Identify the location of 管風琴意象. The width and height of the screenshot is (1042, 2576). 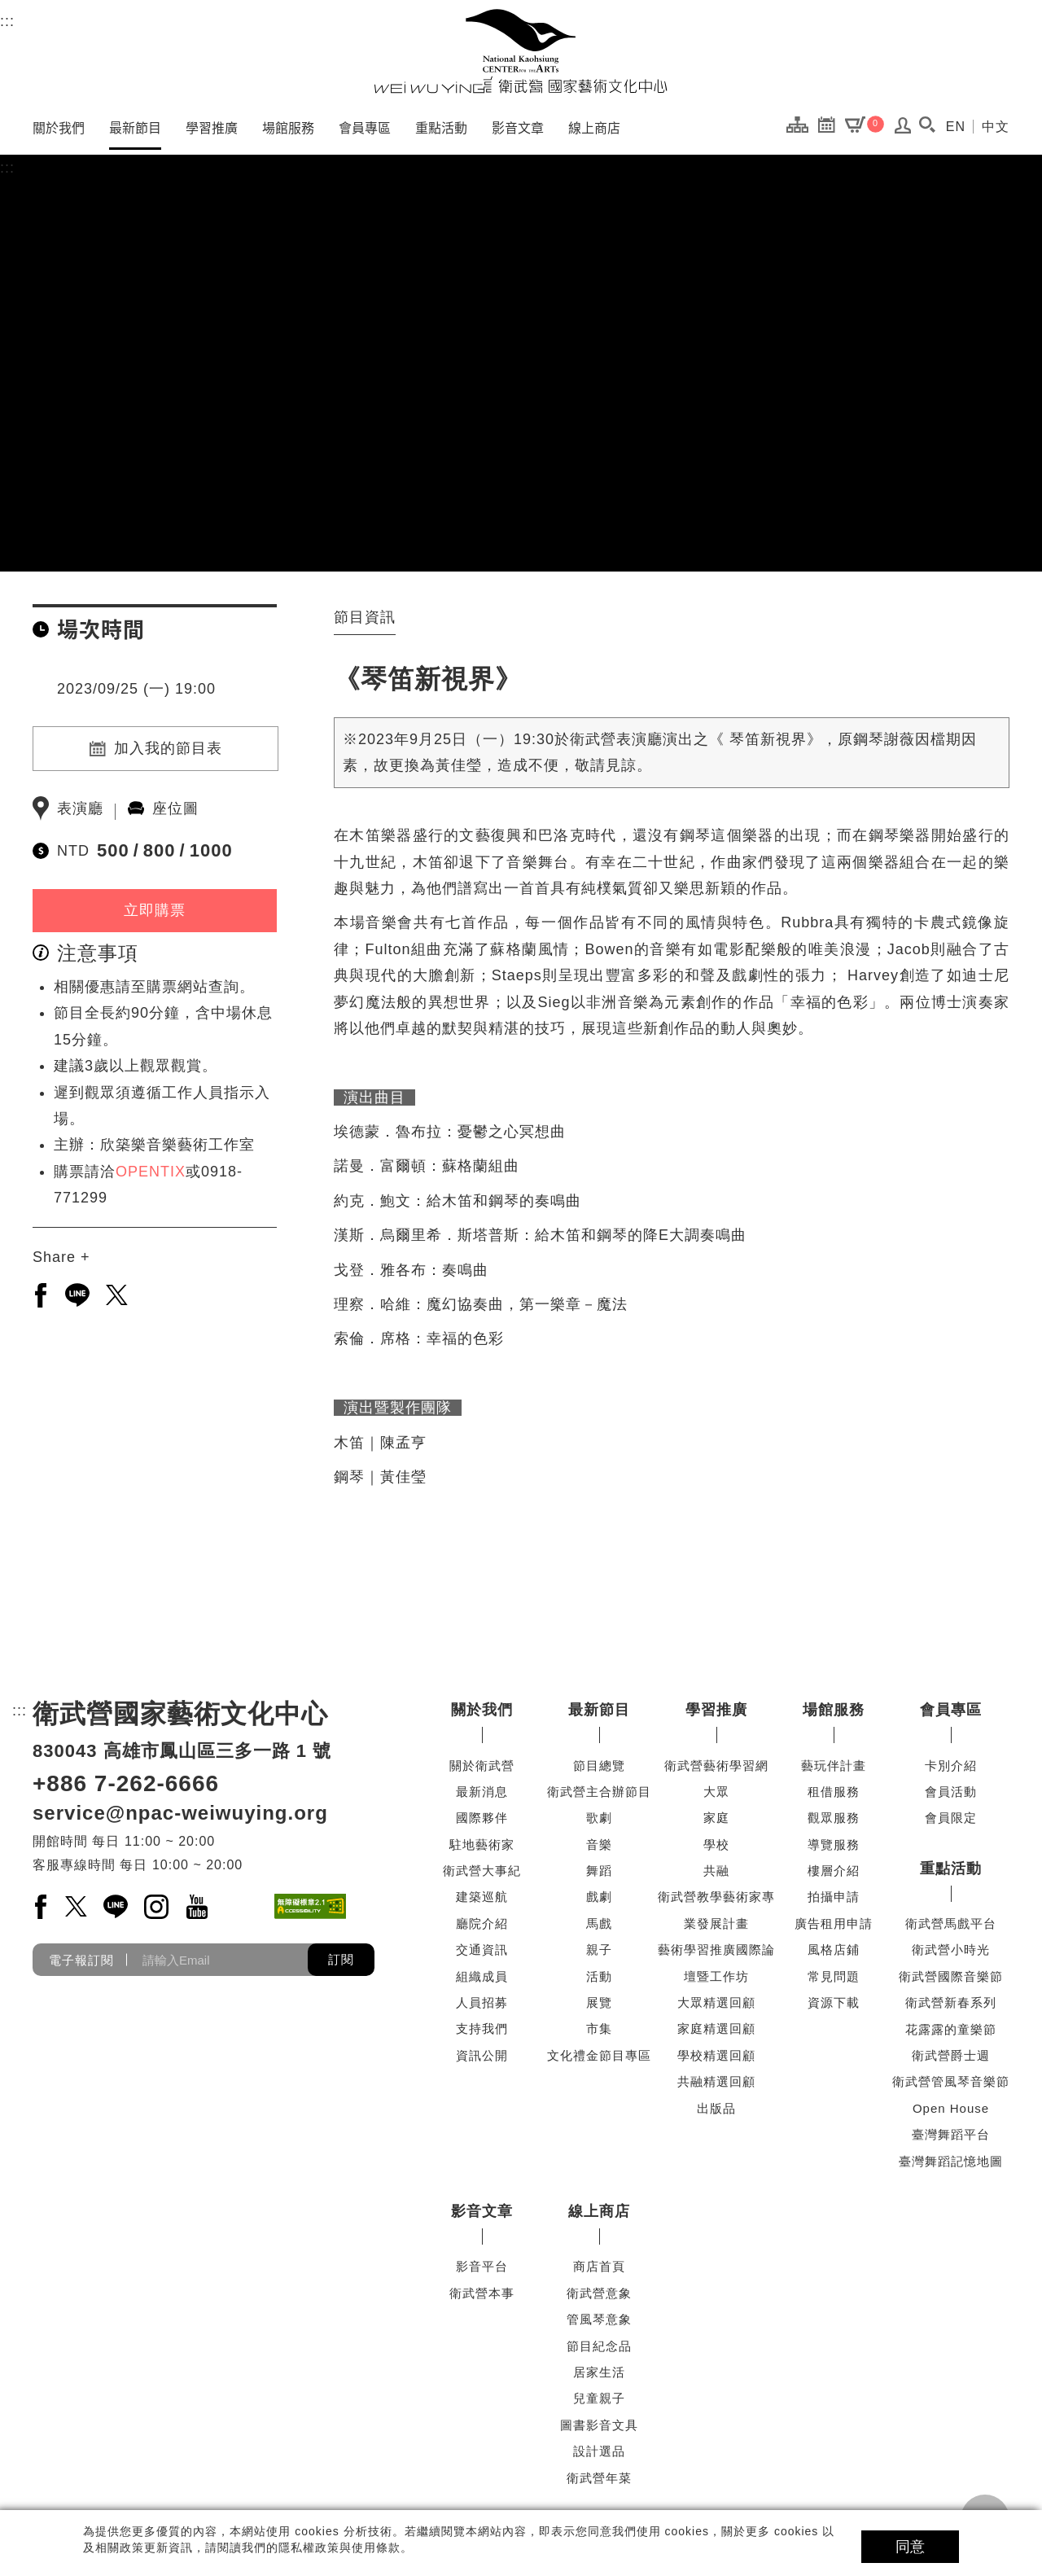
(599, 2319).